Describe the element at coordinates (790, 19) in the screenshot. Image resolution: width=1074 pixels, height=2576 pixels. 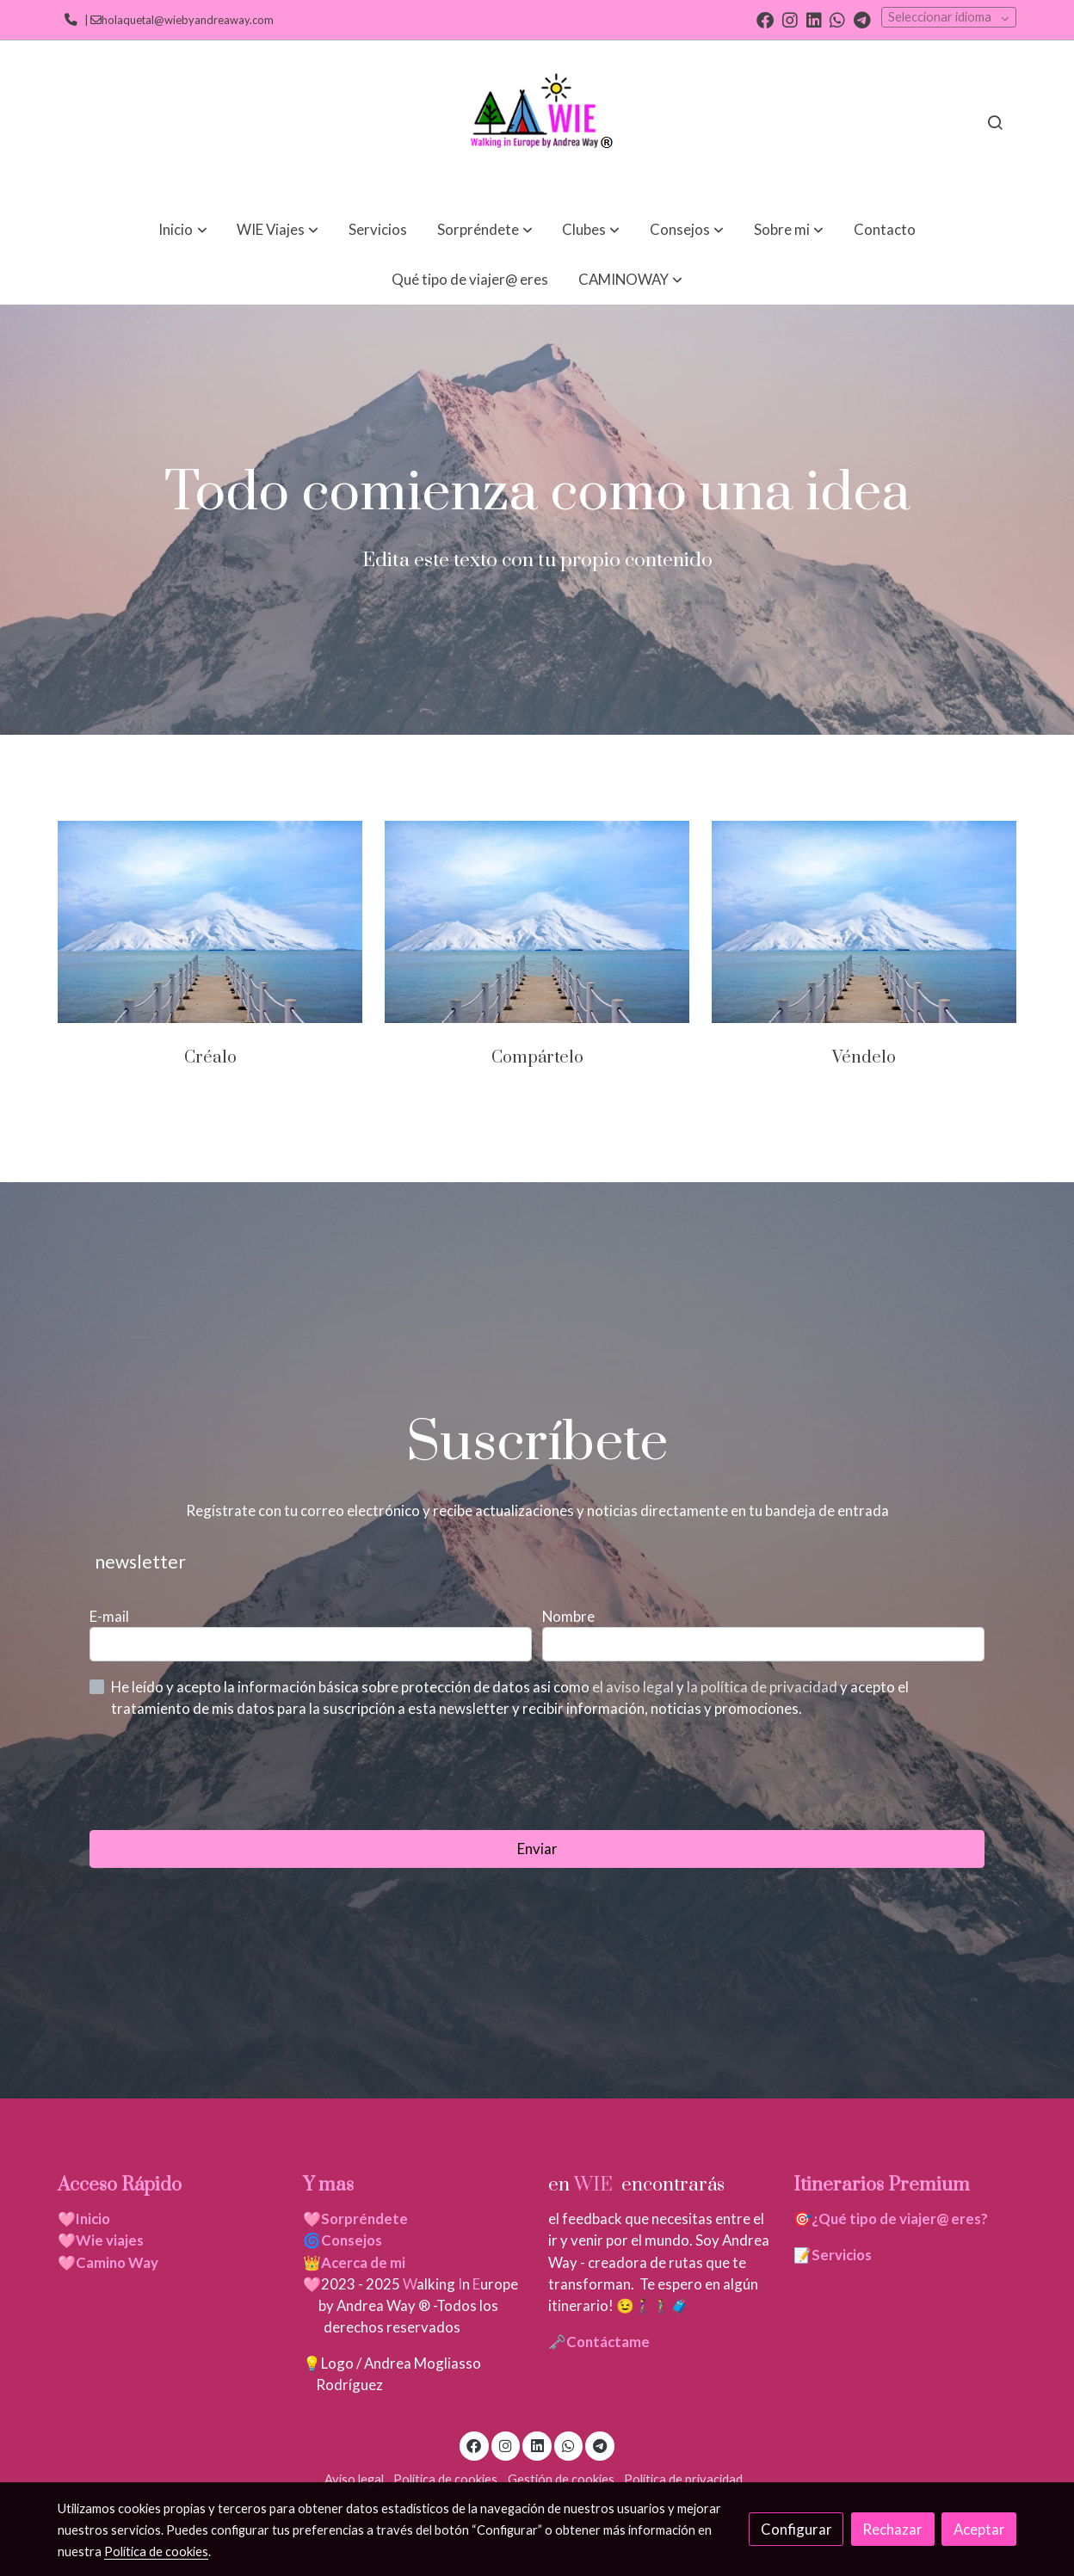
I see `[link instagram]` at that location.